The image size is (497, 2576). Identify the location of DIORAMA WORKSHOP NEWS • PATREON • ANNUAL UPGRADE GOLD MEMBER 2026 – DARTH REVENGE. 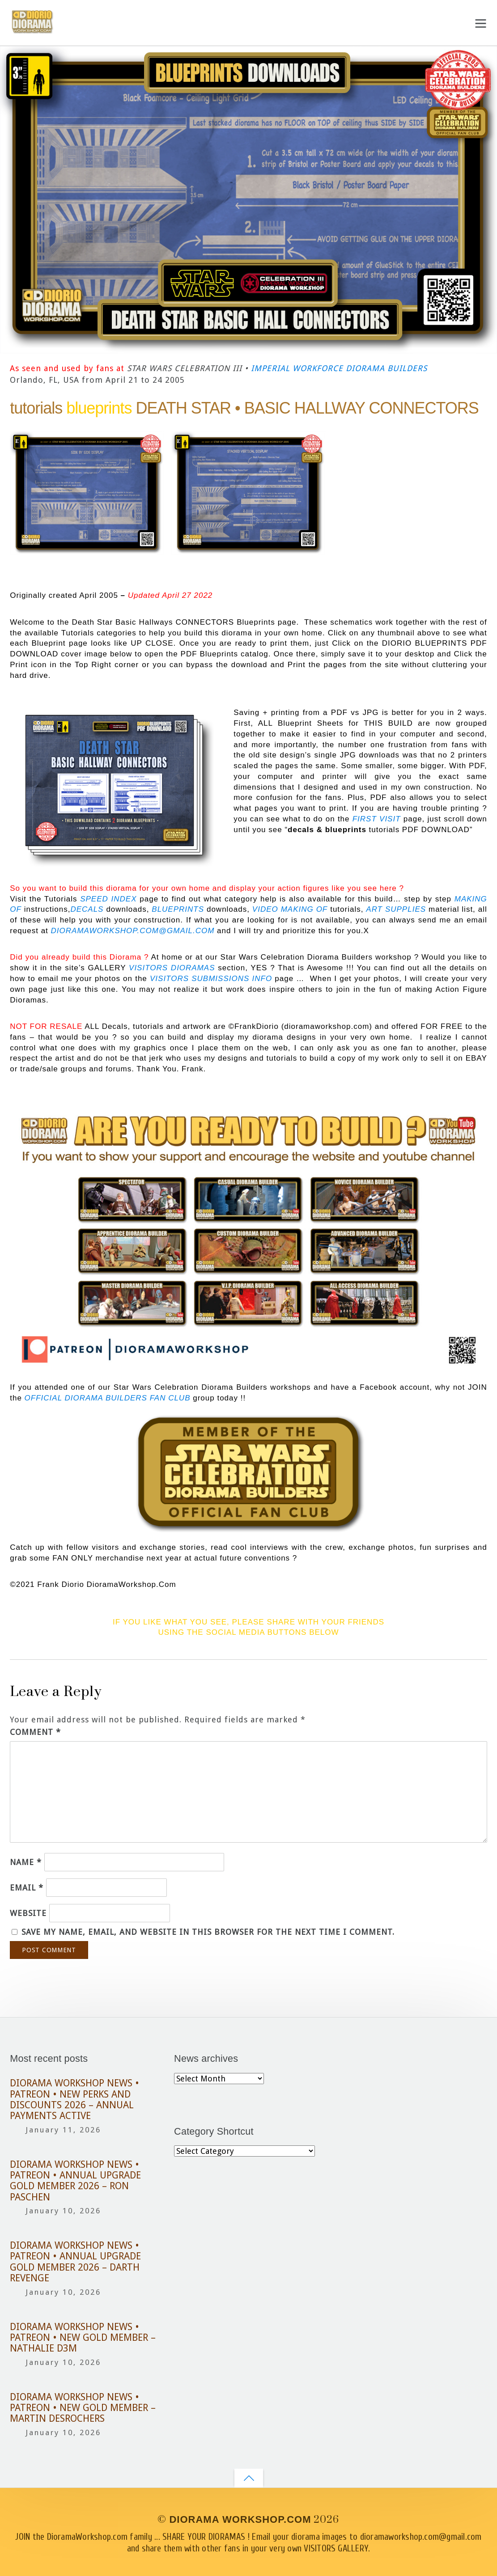
(75, 2262).